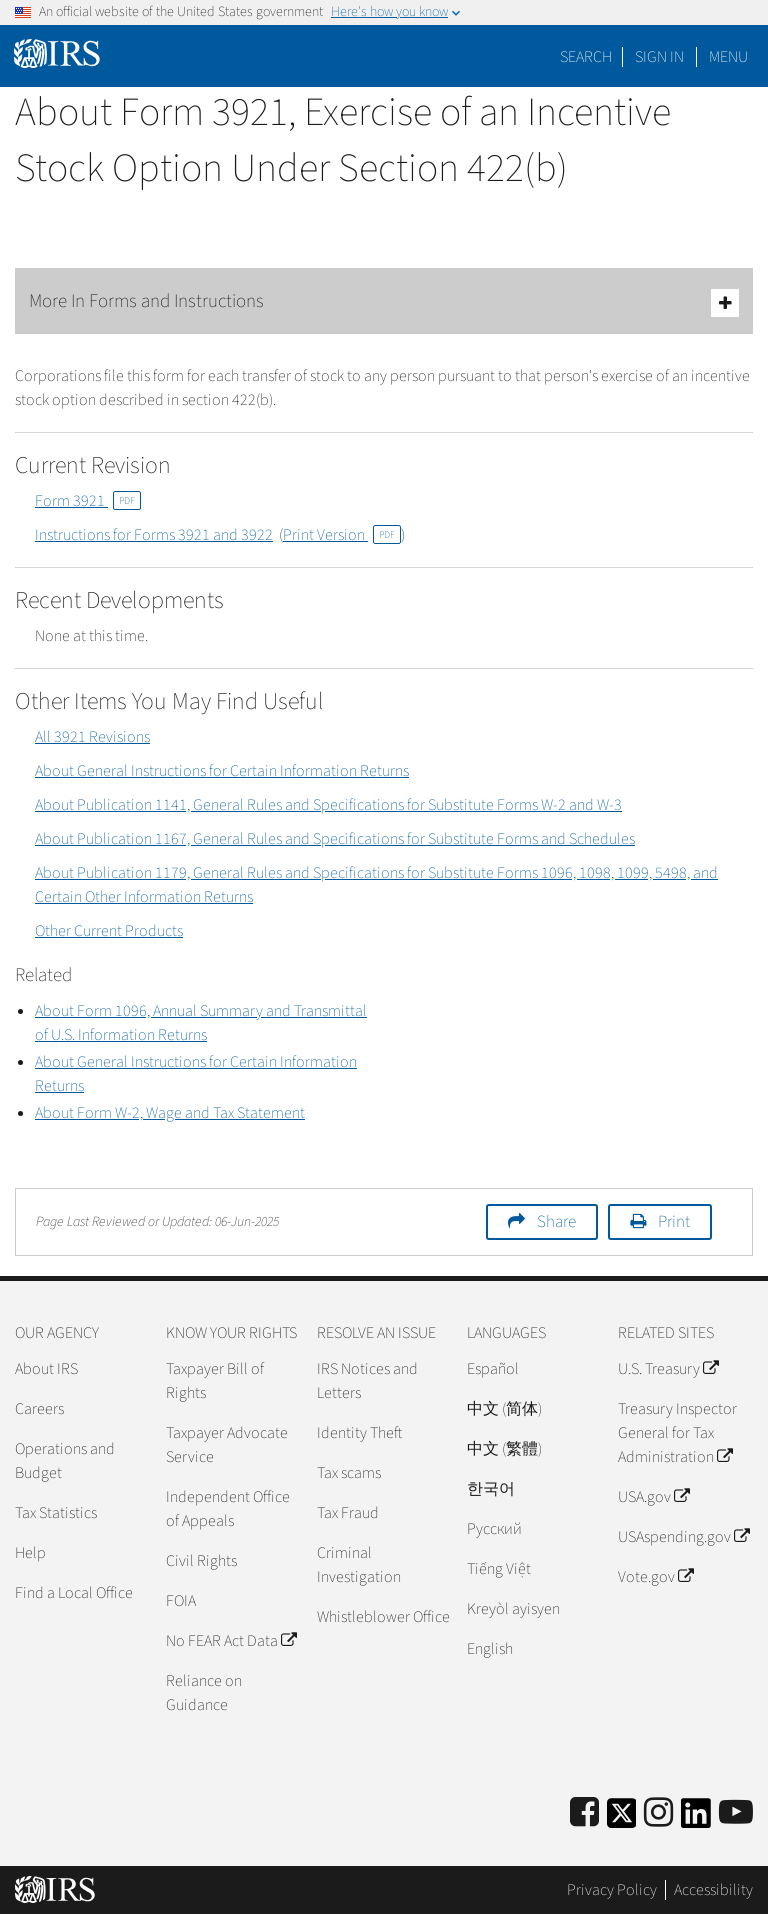 This screenshot has height=1915, width=768. I want to click on Vote.gov, so click(655, 1577).